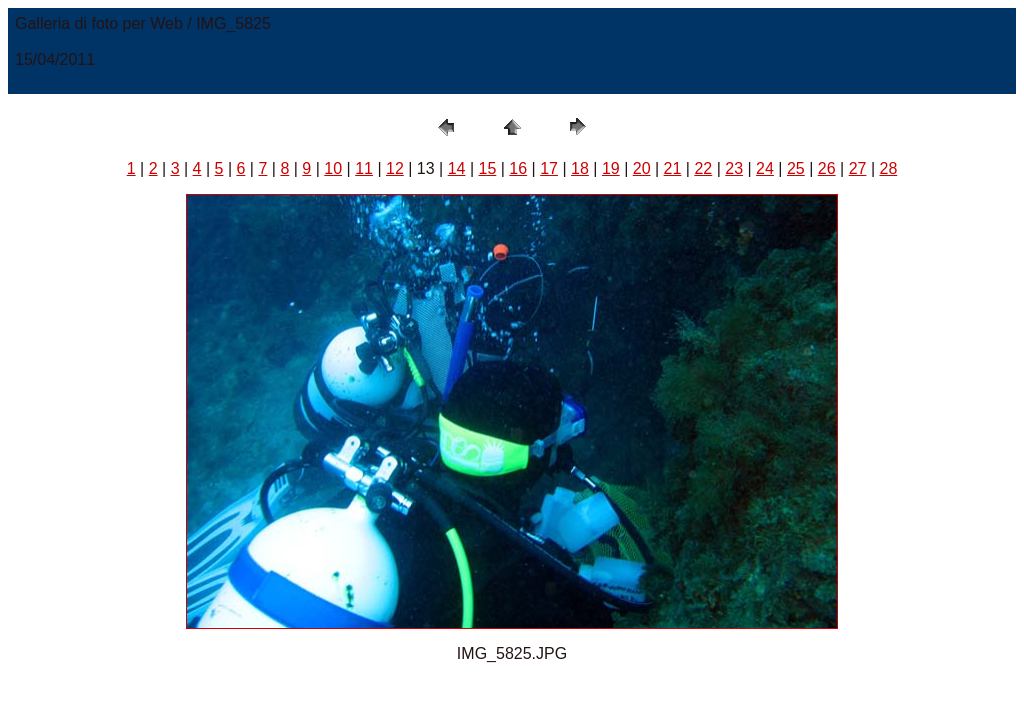 The image size is (1024, 720). Describe the element at coordinates (488, 168) in the screenshot. I see `15` at that location.